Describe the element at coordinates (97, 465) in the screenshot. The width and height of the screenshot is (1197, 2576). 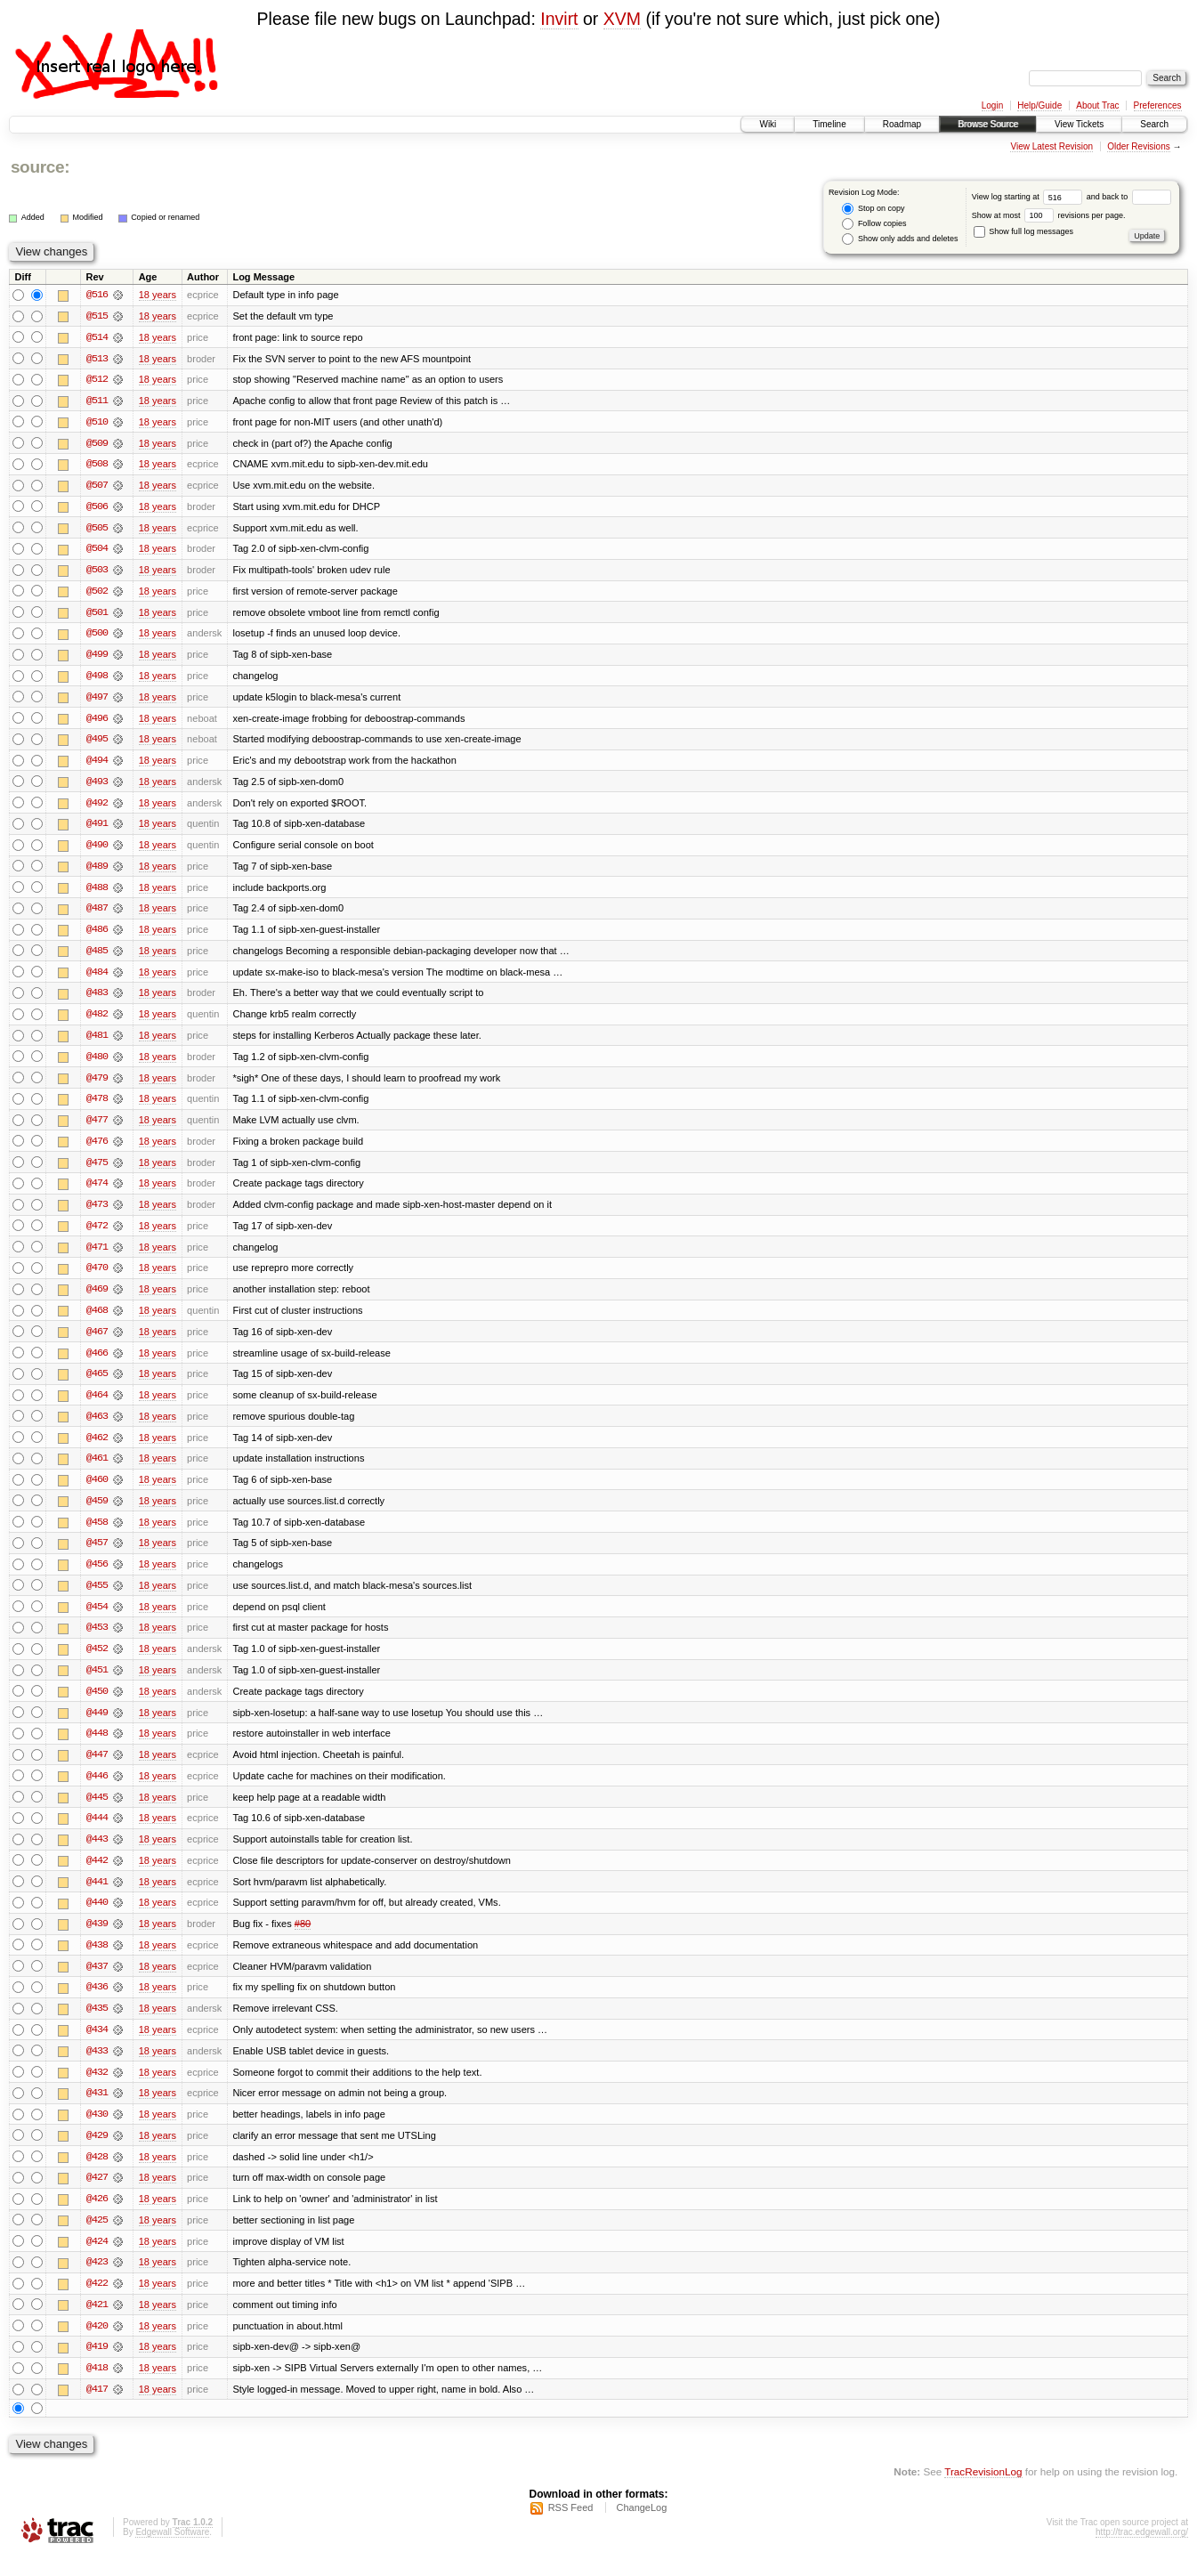
I see `@508` at that location.